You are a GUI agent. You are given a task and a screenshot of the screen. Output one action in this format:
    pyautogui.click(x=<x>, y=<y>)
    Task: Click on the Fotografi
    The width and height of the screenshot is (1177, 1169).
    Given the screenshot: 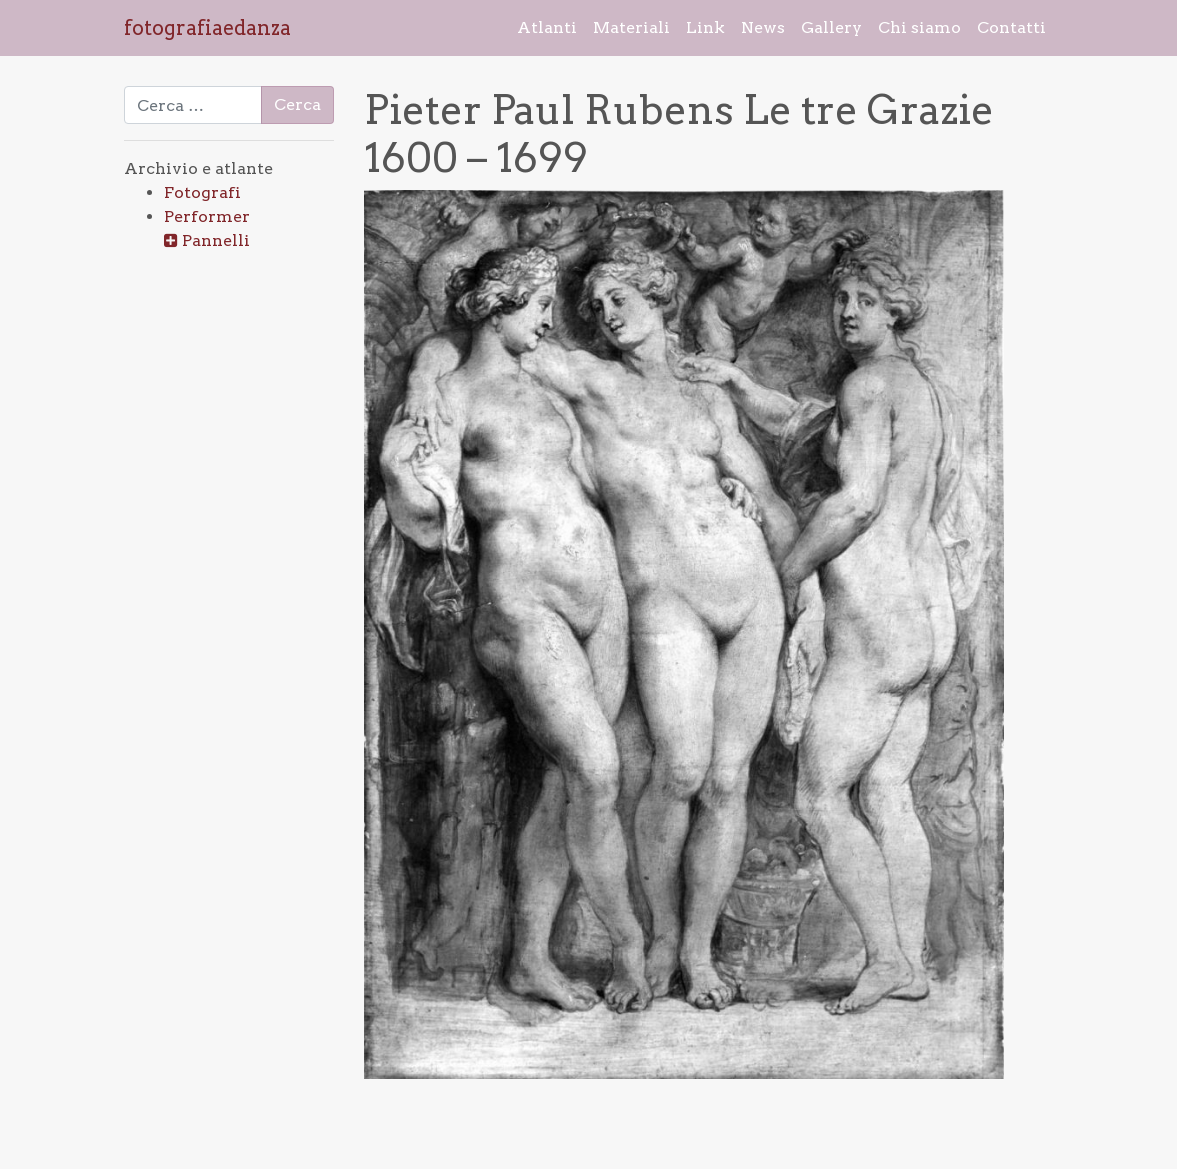 What is the action you would take?
    pyautogui.click(x=202, y=192)
    